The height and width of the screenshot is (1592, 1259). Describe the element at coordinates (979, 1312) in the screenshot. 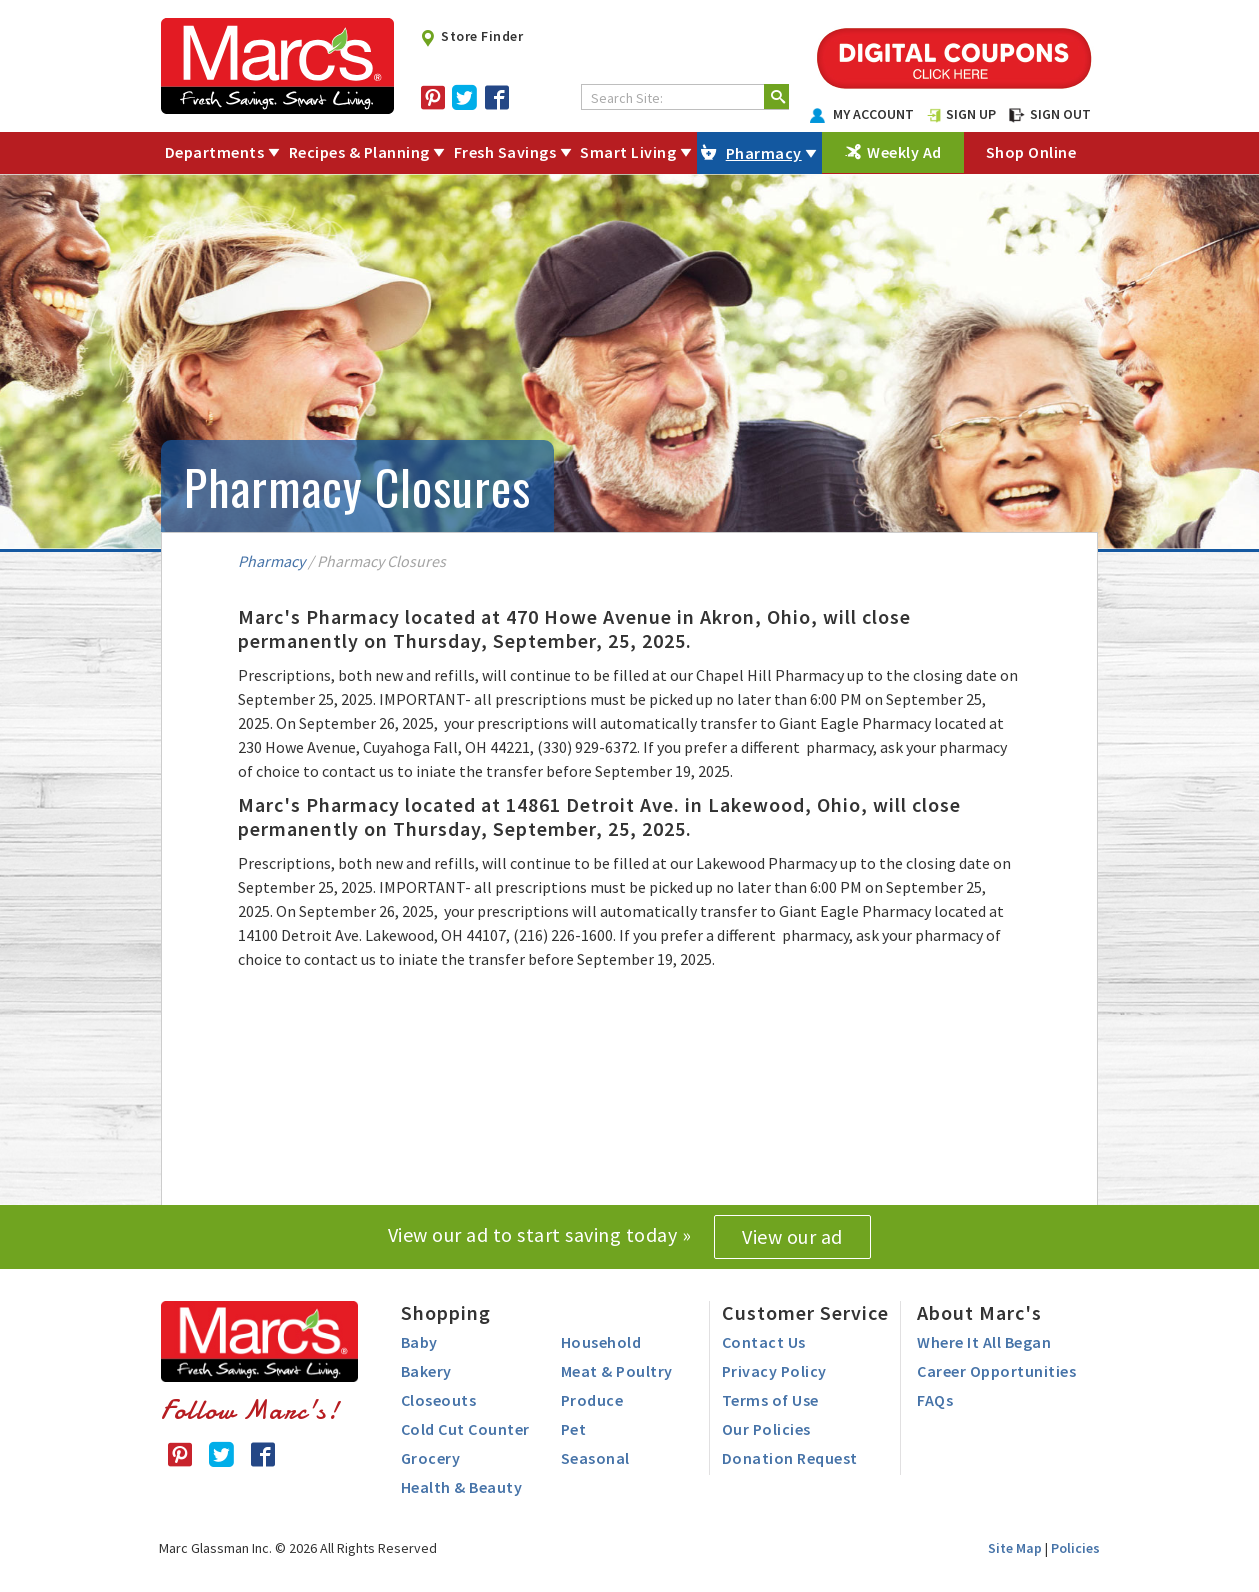

I see `About Marc's` at that location.